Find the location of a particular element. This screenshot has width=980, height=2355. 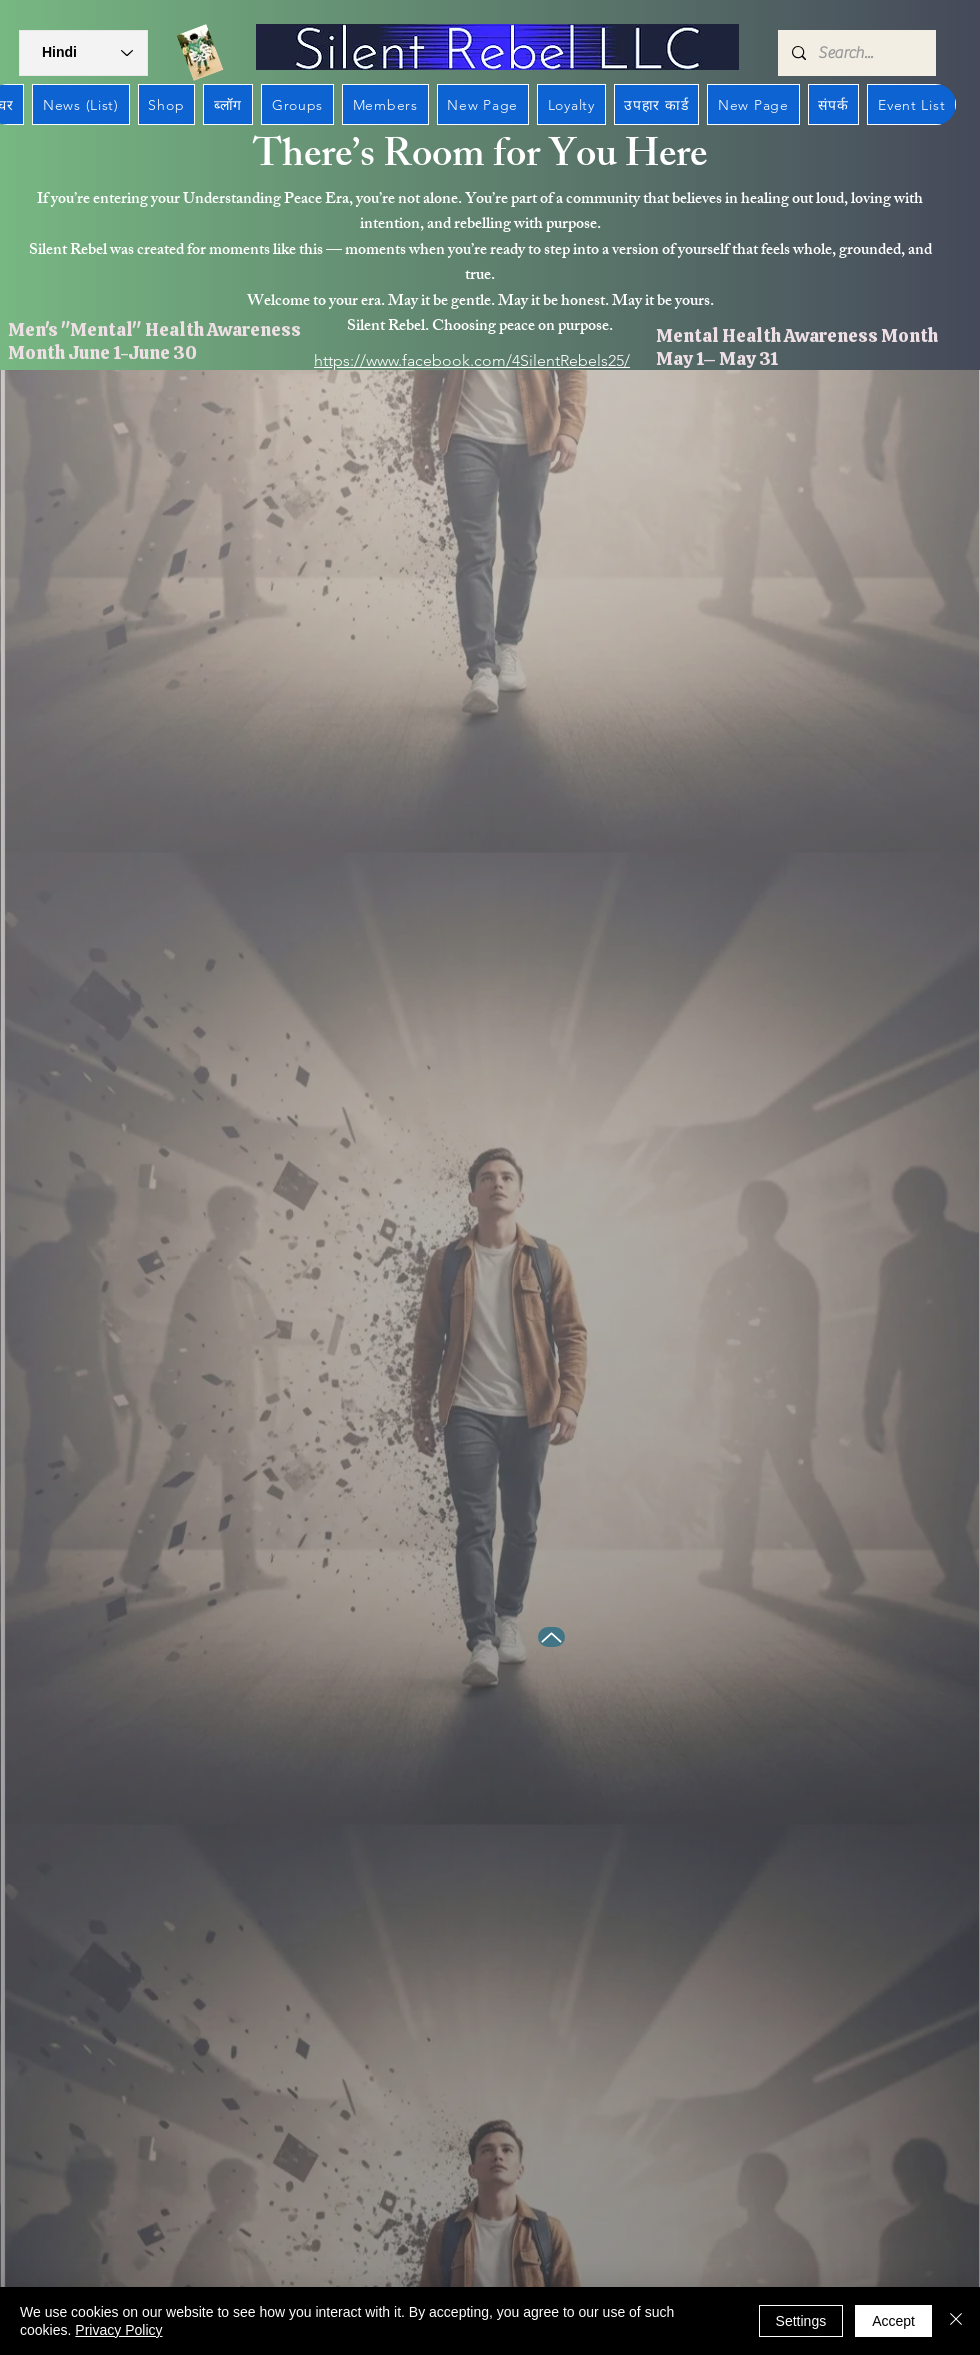

[Up] is located at coordinates (551, 1637).